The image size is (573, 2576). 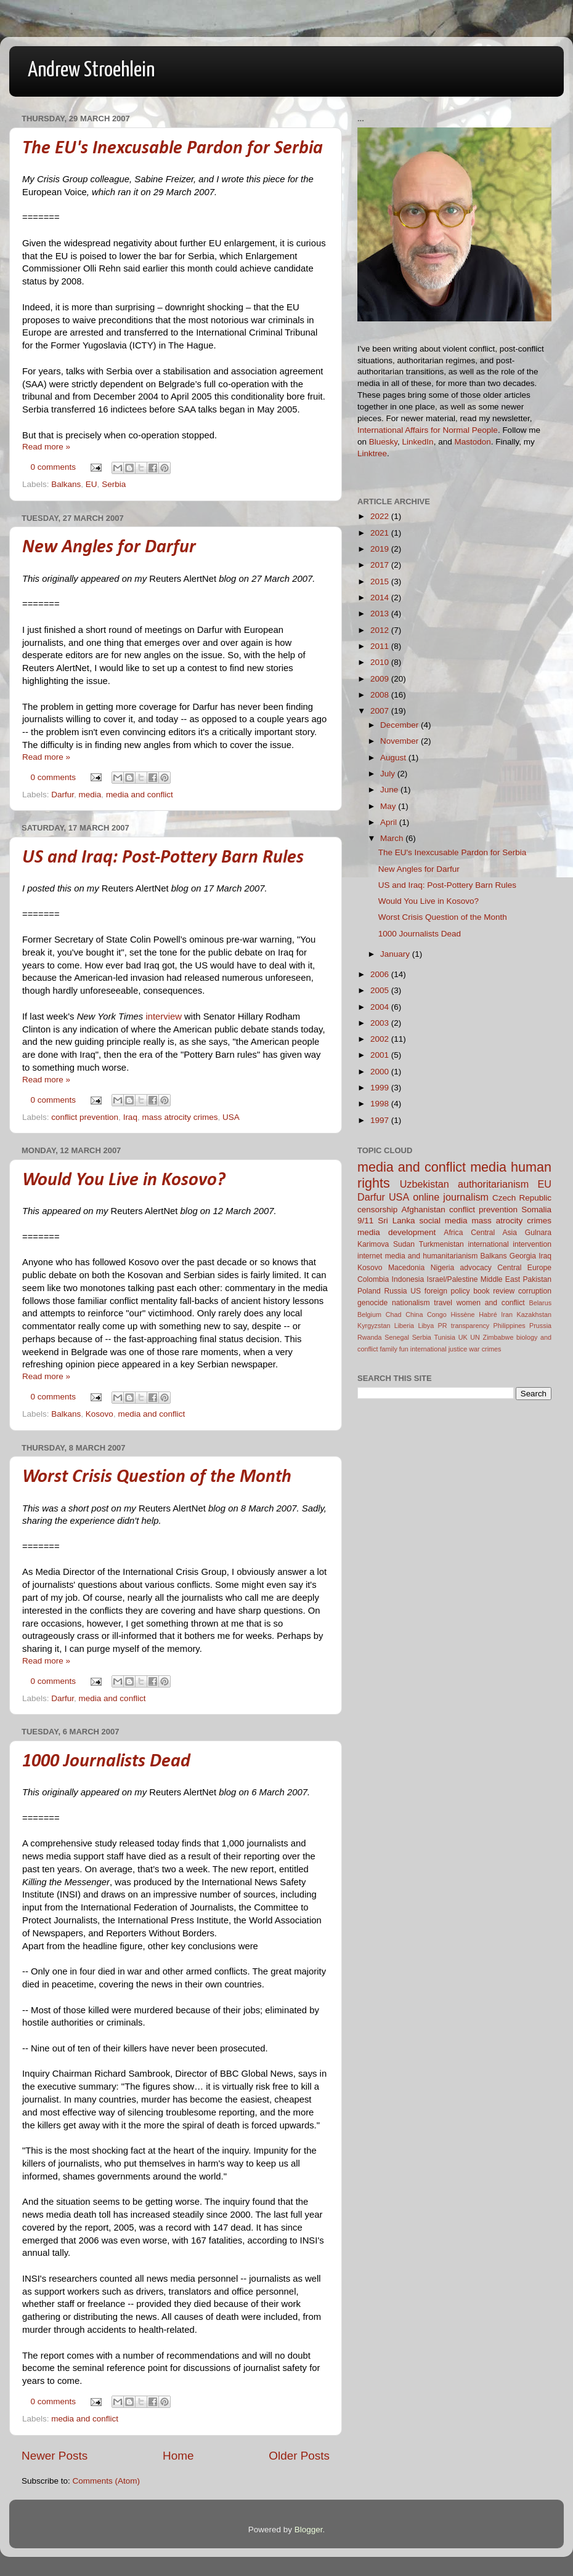 I want to click on Iraq, so click(x=130, y=1117).